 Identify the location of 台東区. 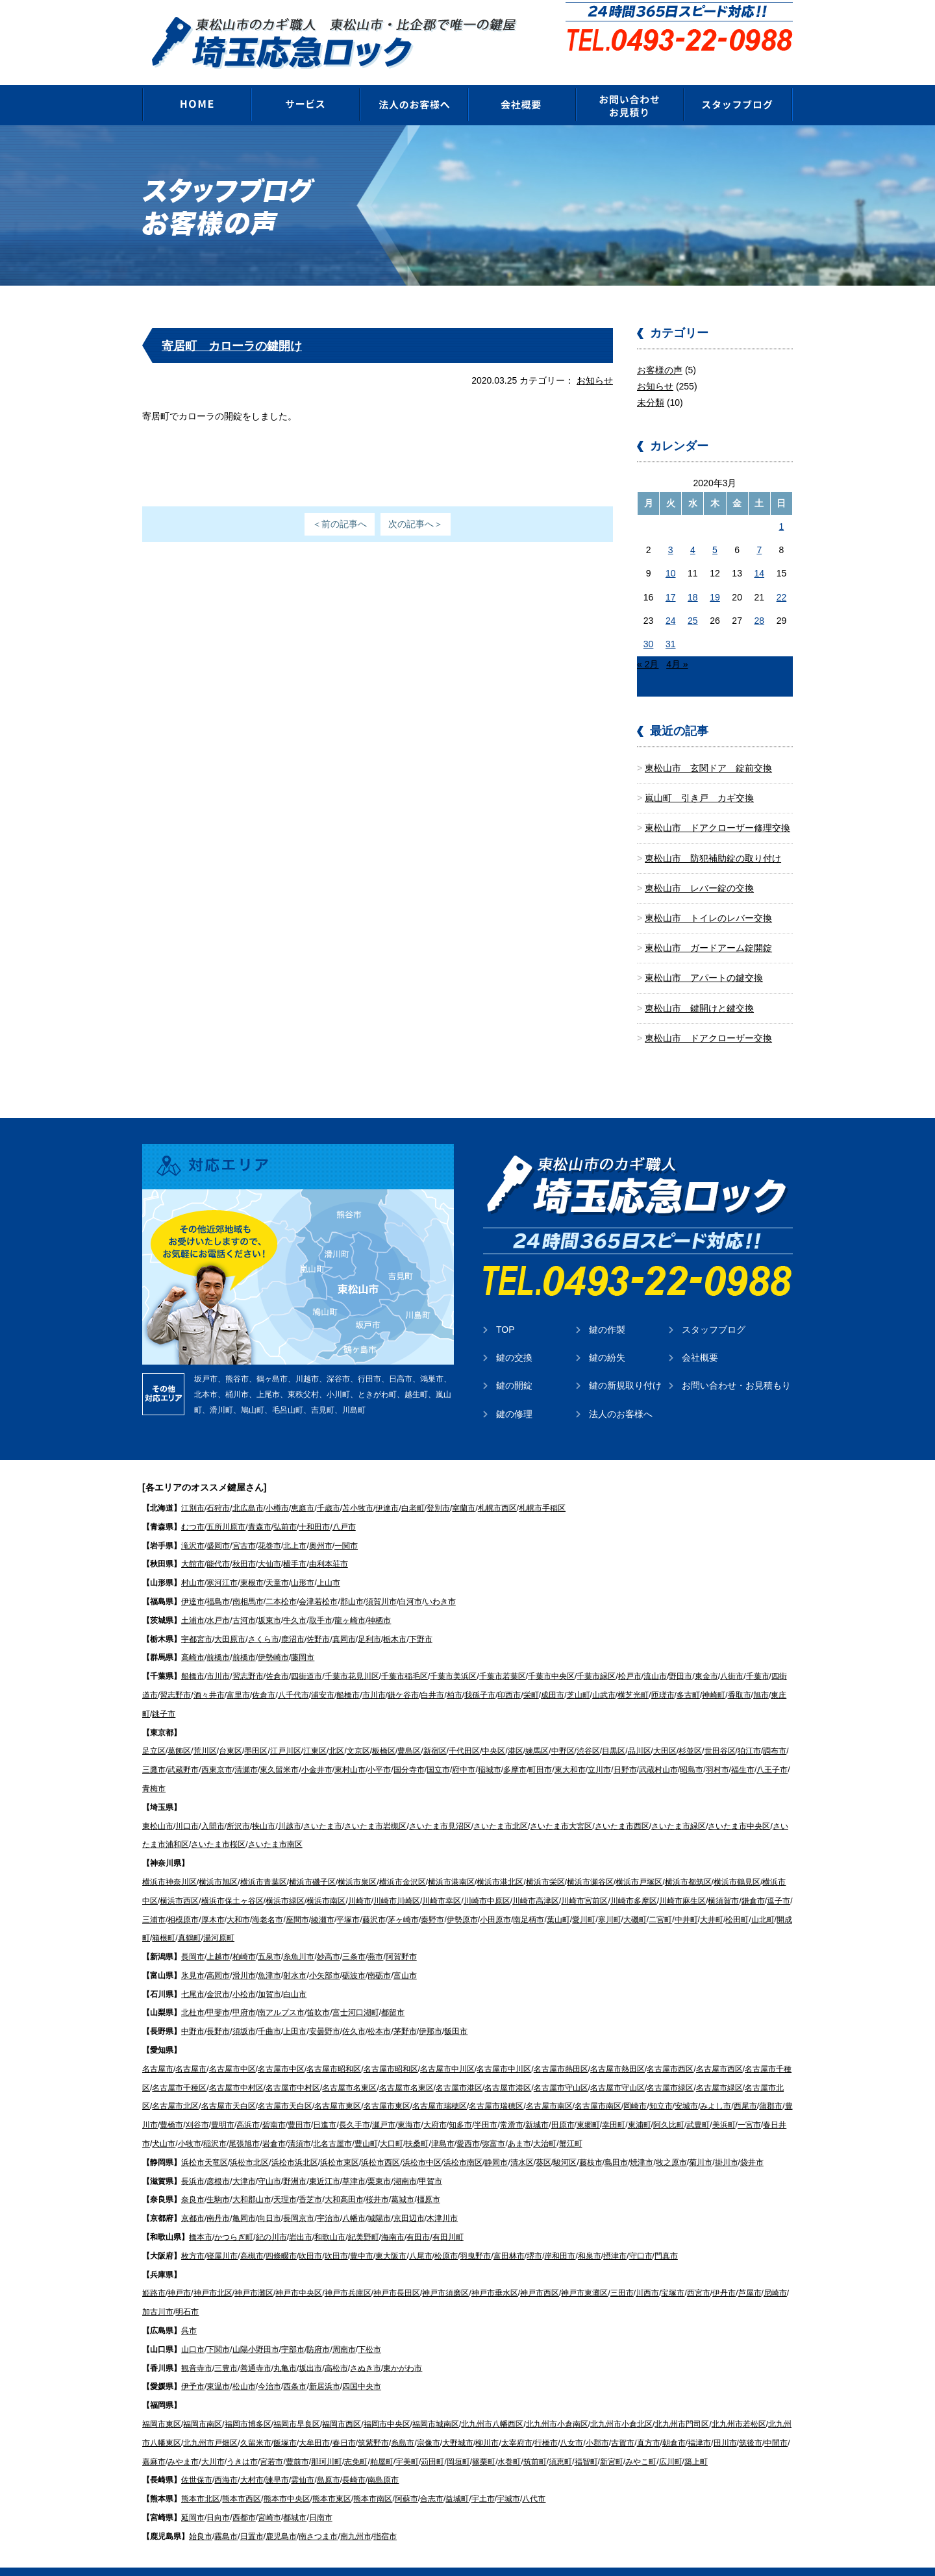
(230, 1731).